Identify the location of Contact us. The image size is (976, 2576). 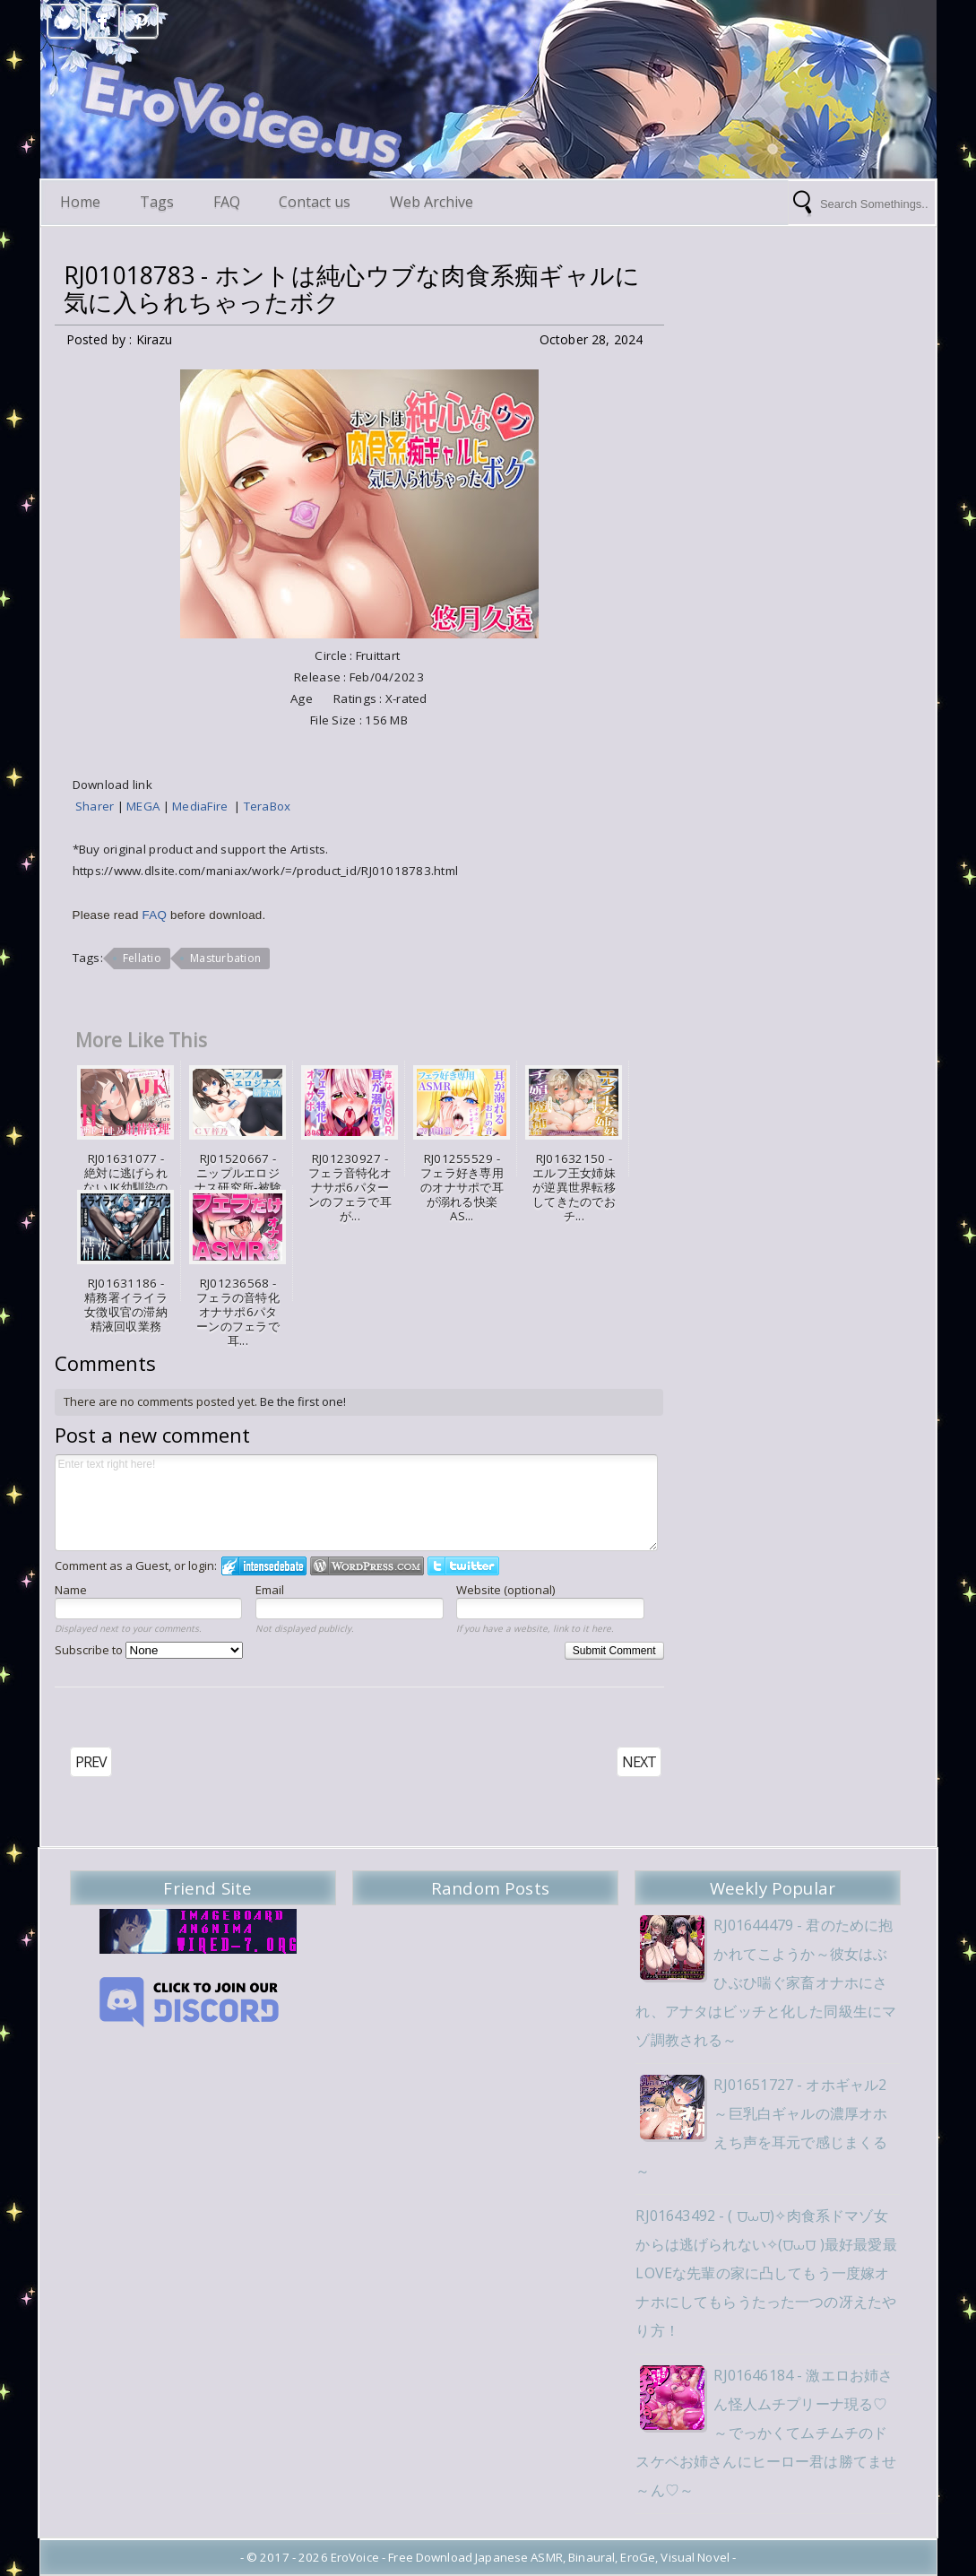
(316, 202).